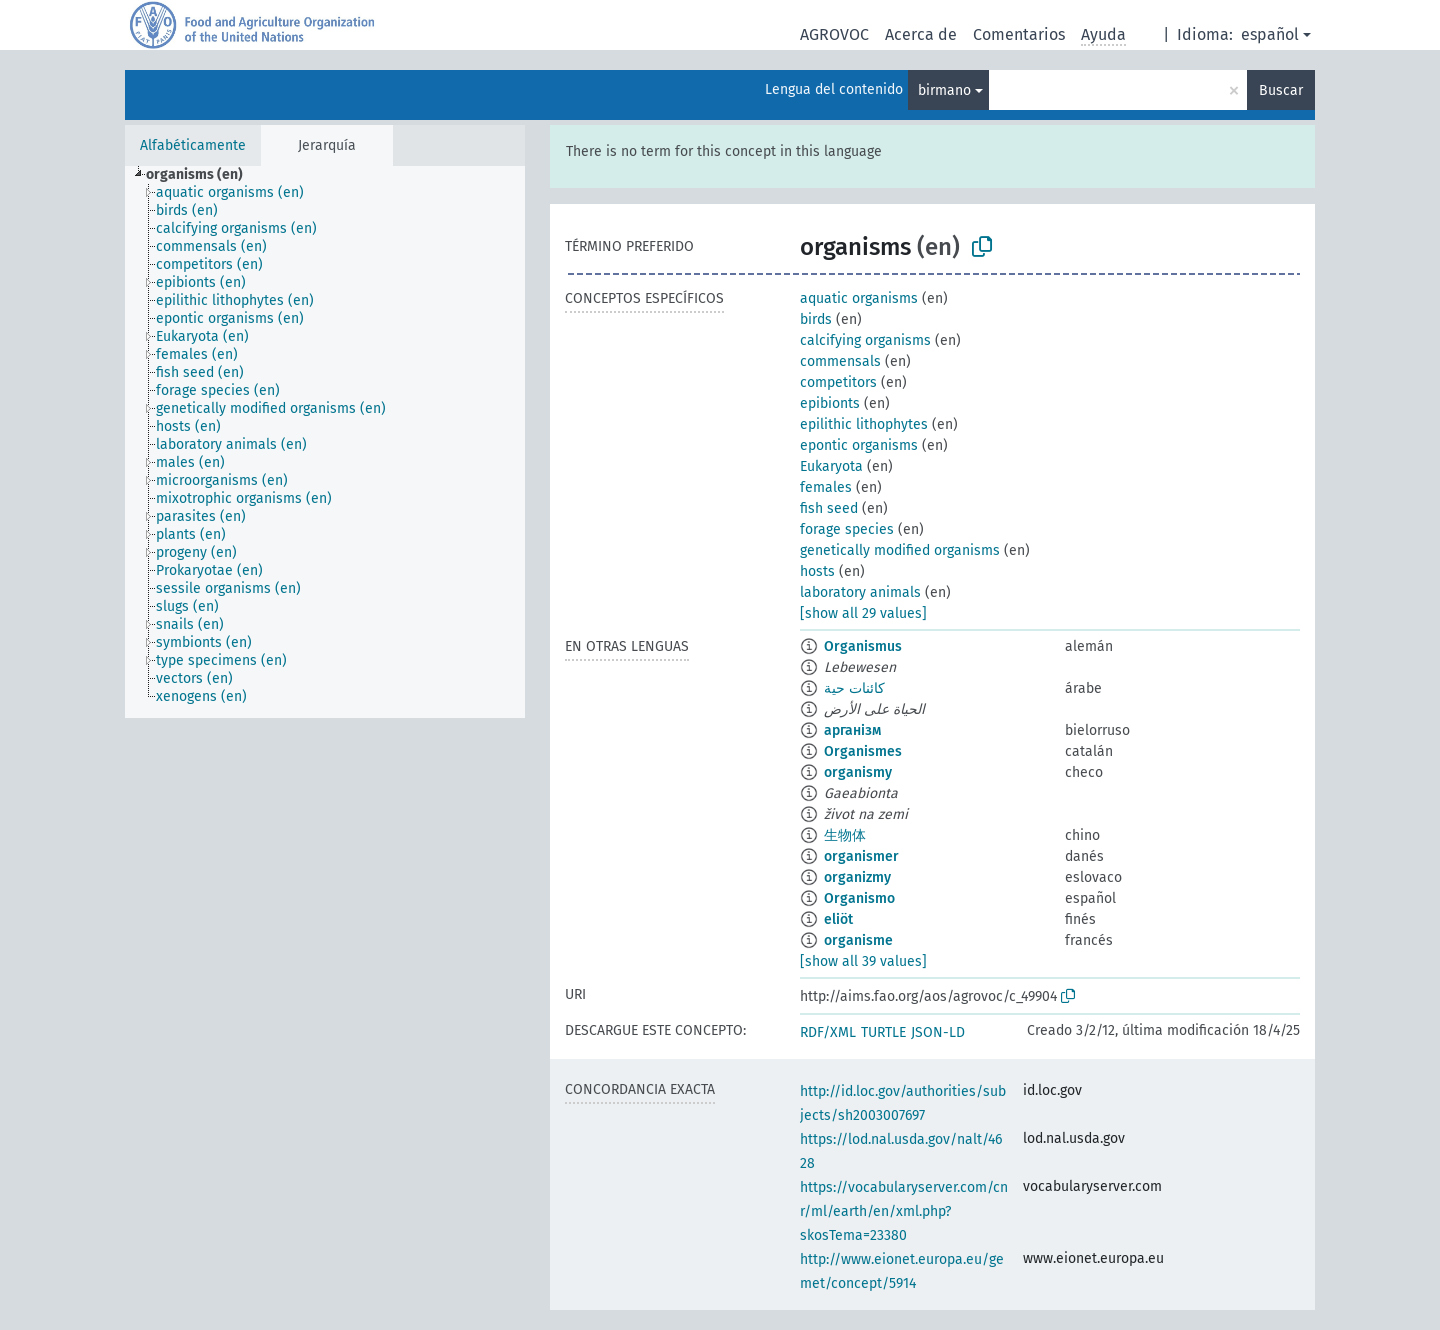 This screenshot has height=1330, width=1440. Describe the element at coordinates (1019, 34) in the screenshot. I see `Comentarios` at that location.